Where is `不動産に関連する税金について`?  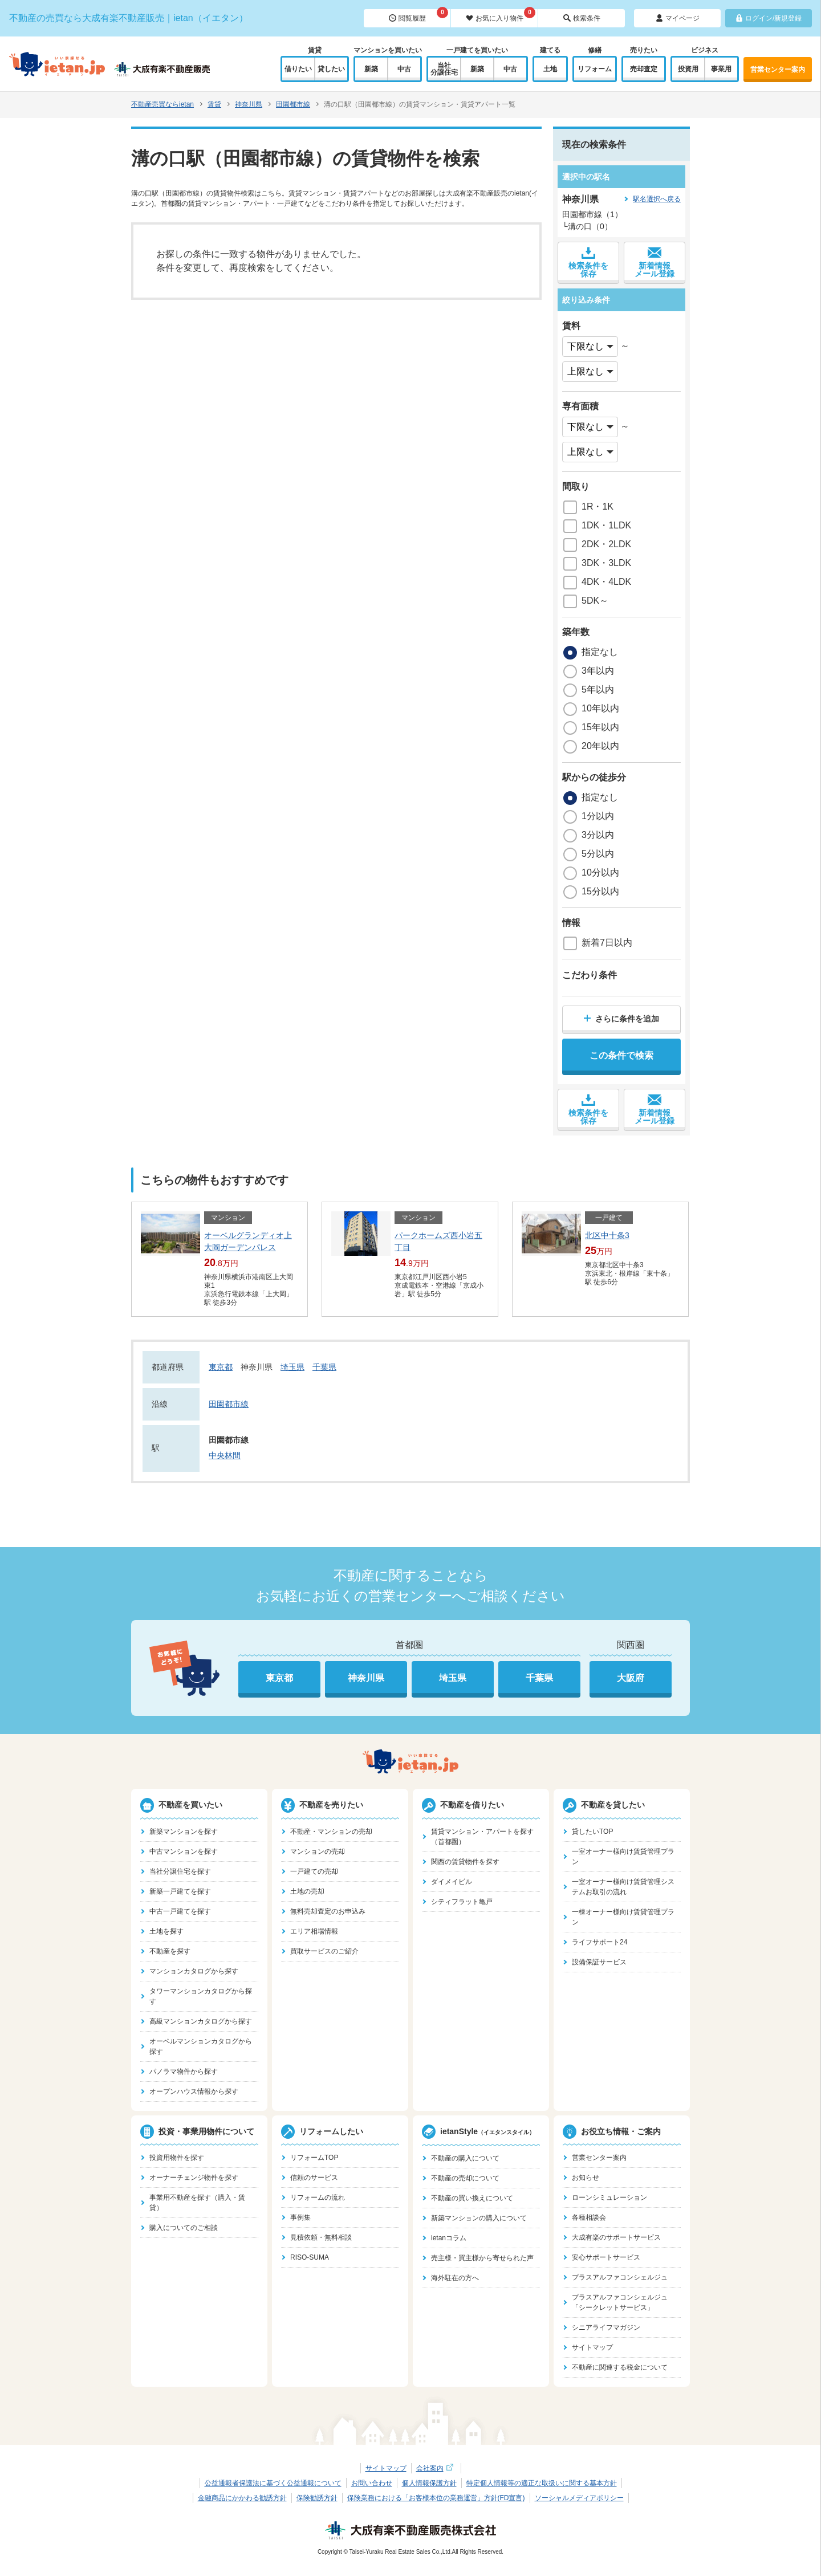 不動産に関連する税金について is located at coordinates (620, 2367).